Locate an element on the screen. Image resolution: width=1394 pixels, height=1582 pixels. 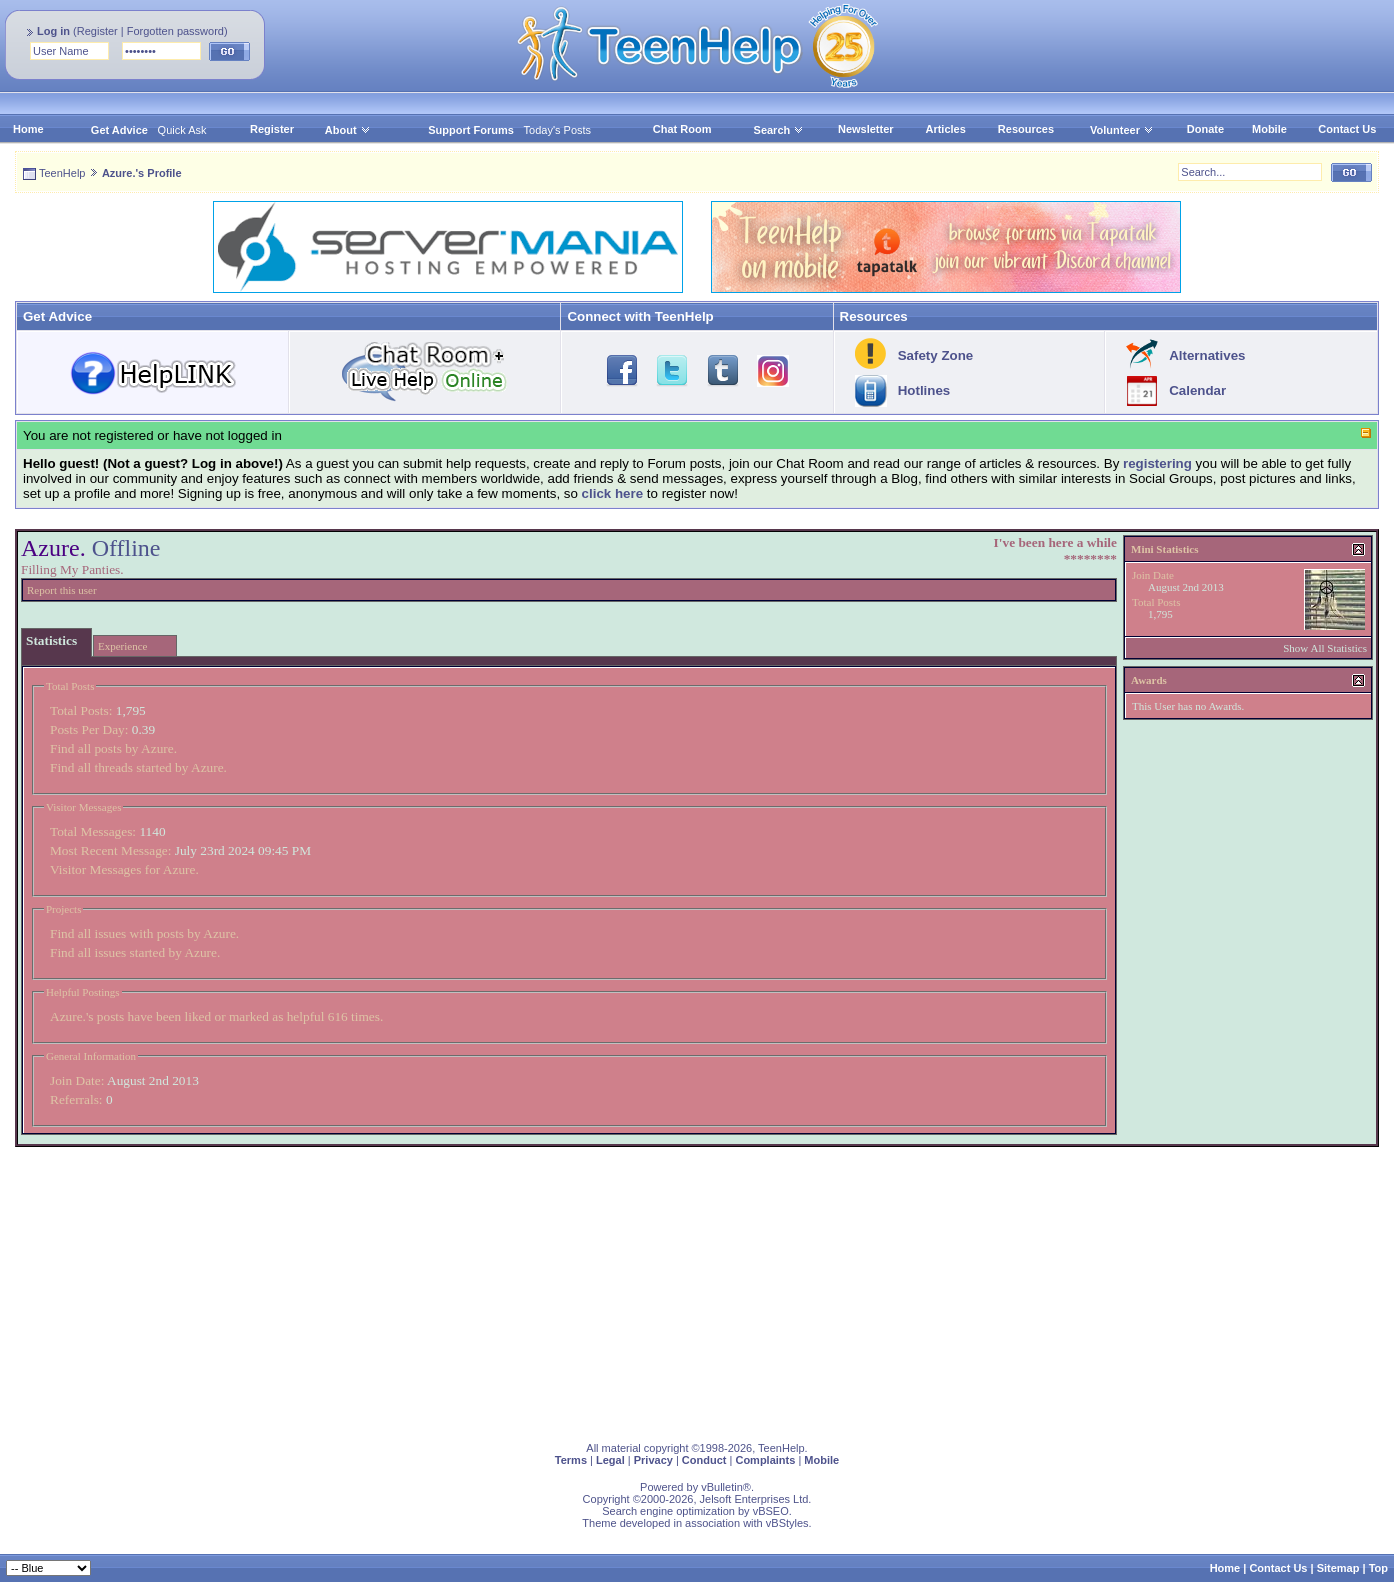
vBulletin is located at coordinates (722, 1487).